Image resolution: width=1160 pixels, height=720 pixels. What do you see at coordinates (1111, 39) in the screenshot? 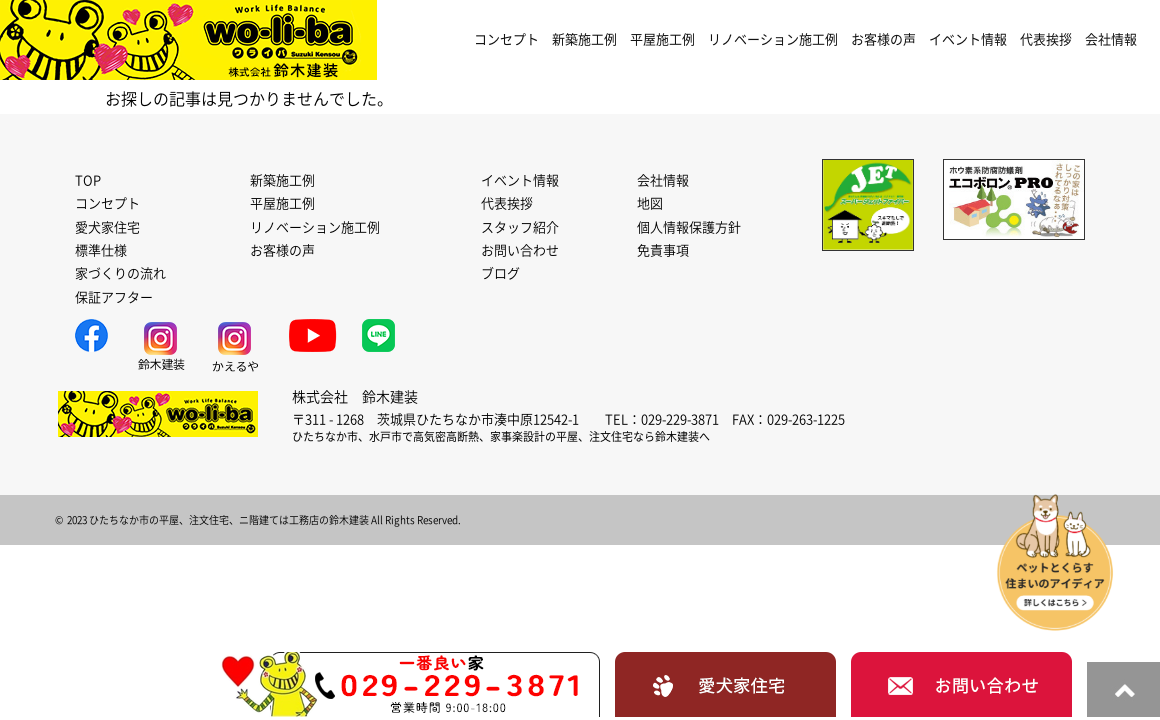
I see `会社情報` at bounding box center [1111, 39].